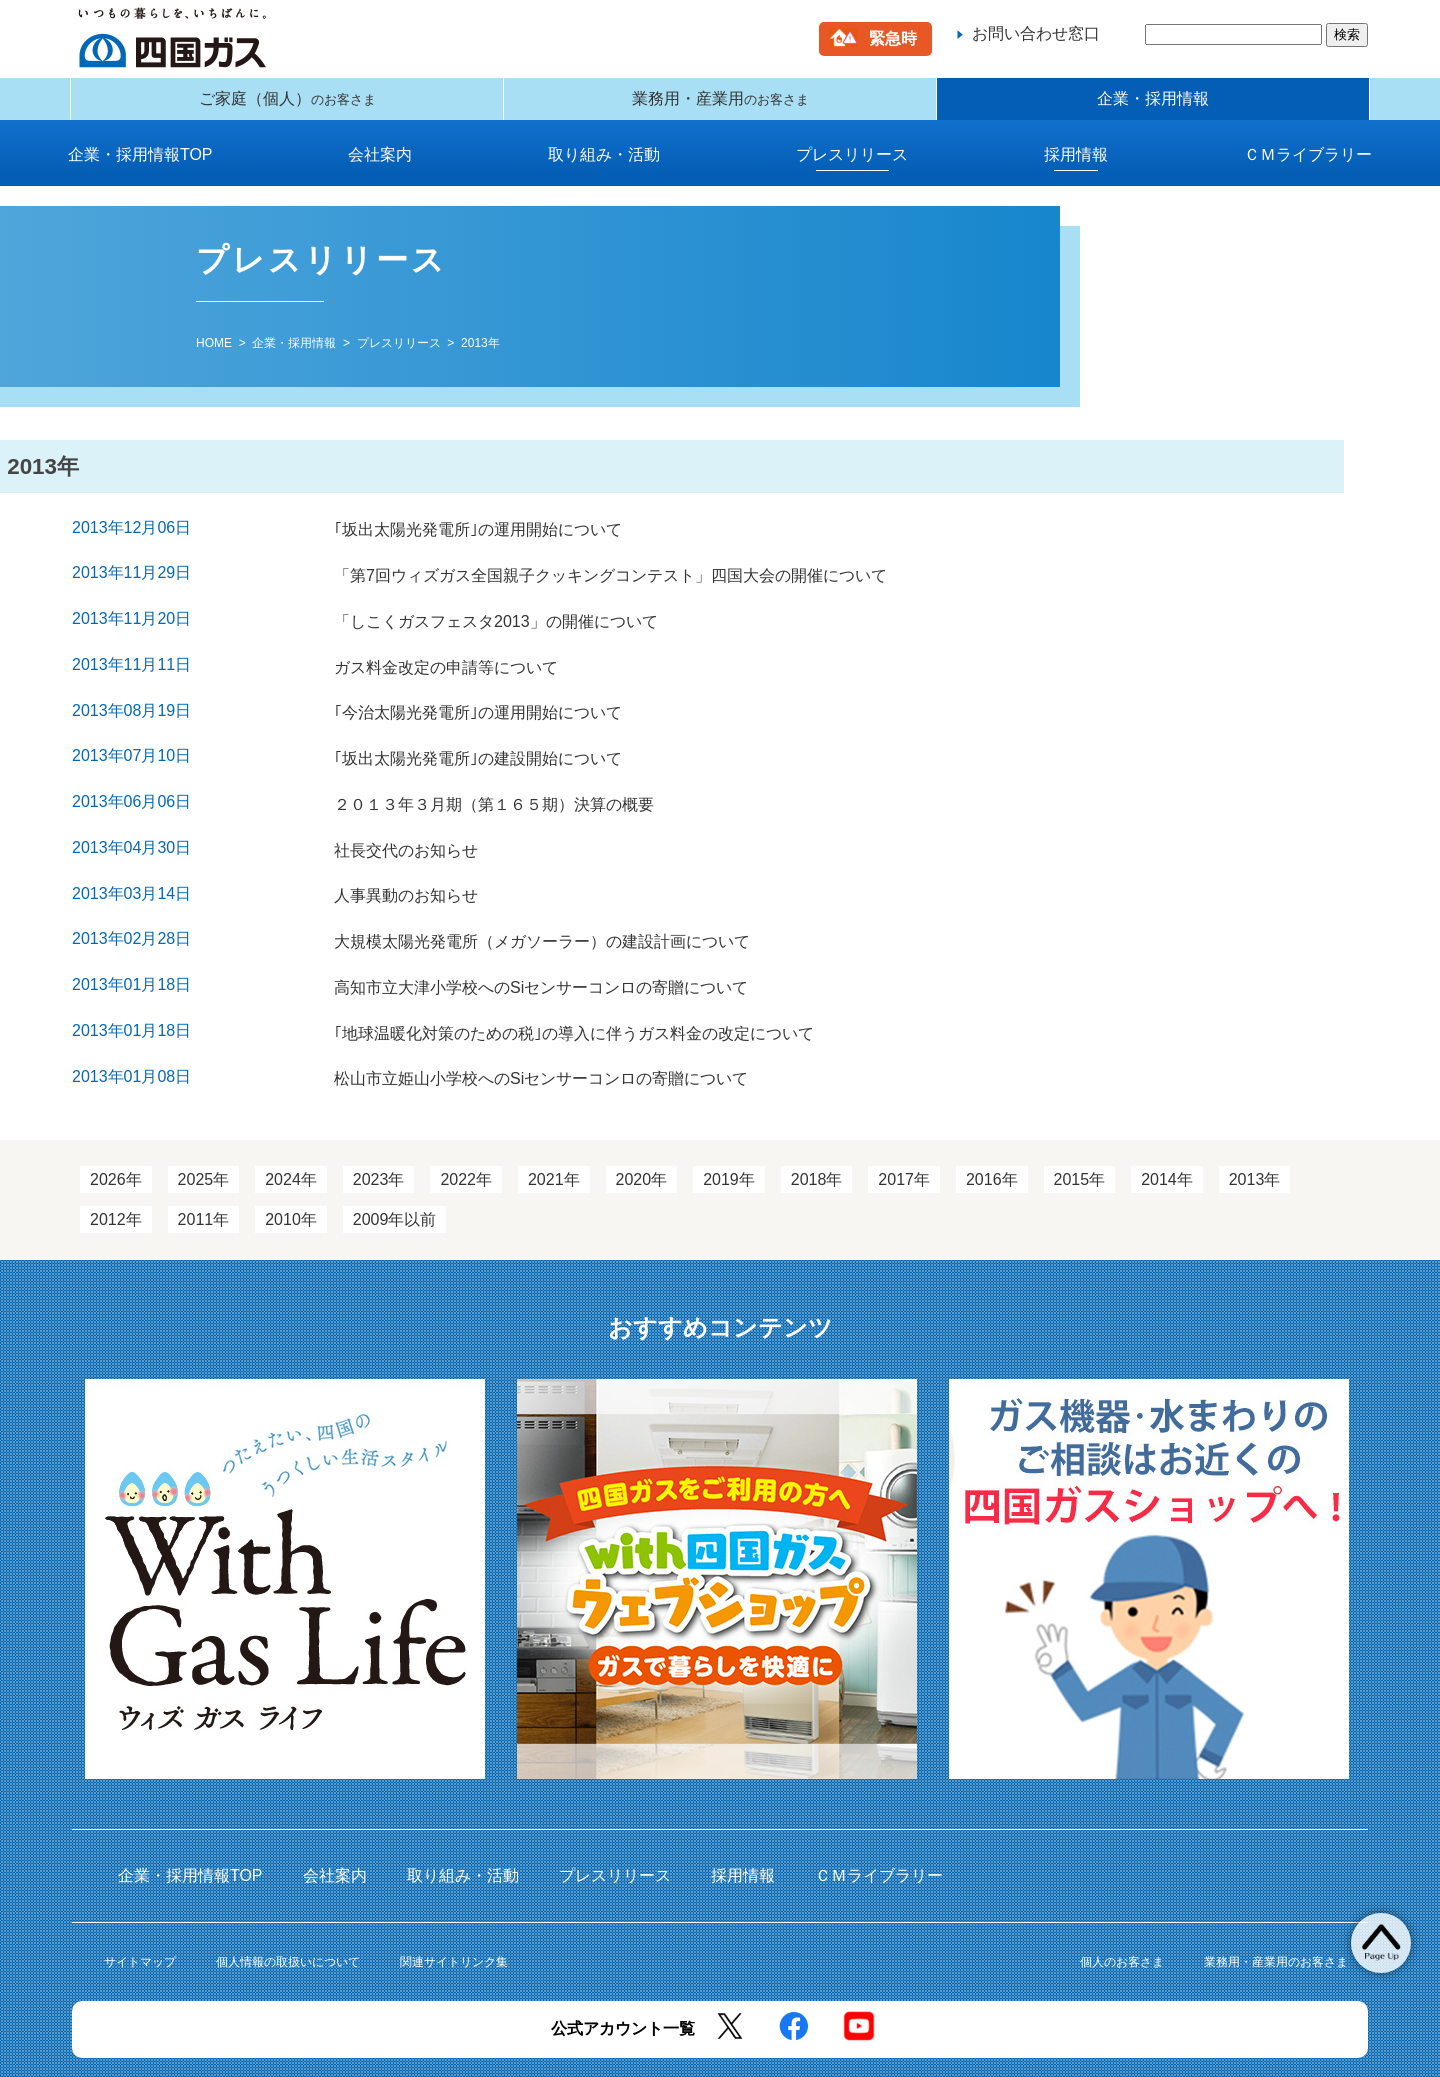  I want to click on 2010年, so click(291, 1160).